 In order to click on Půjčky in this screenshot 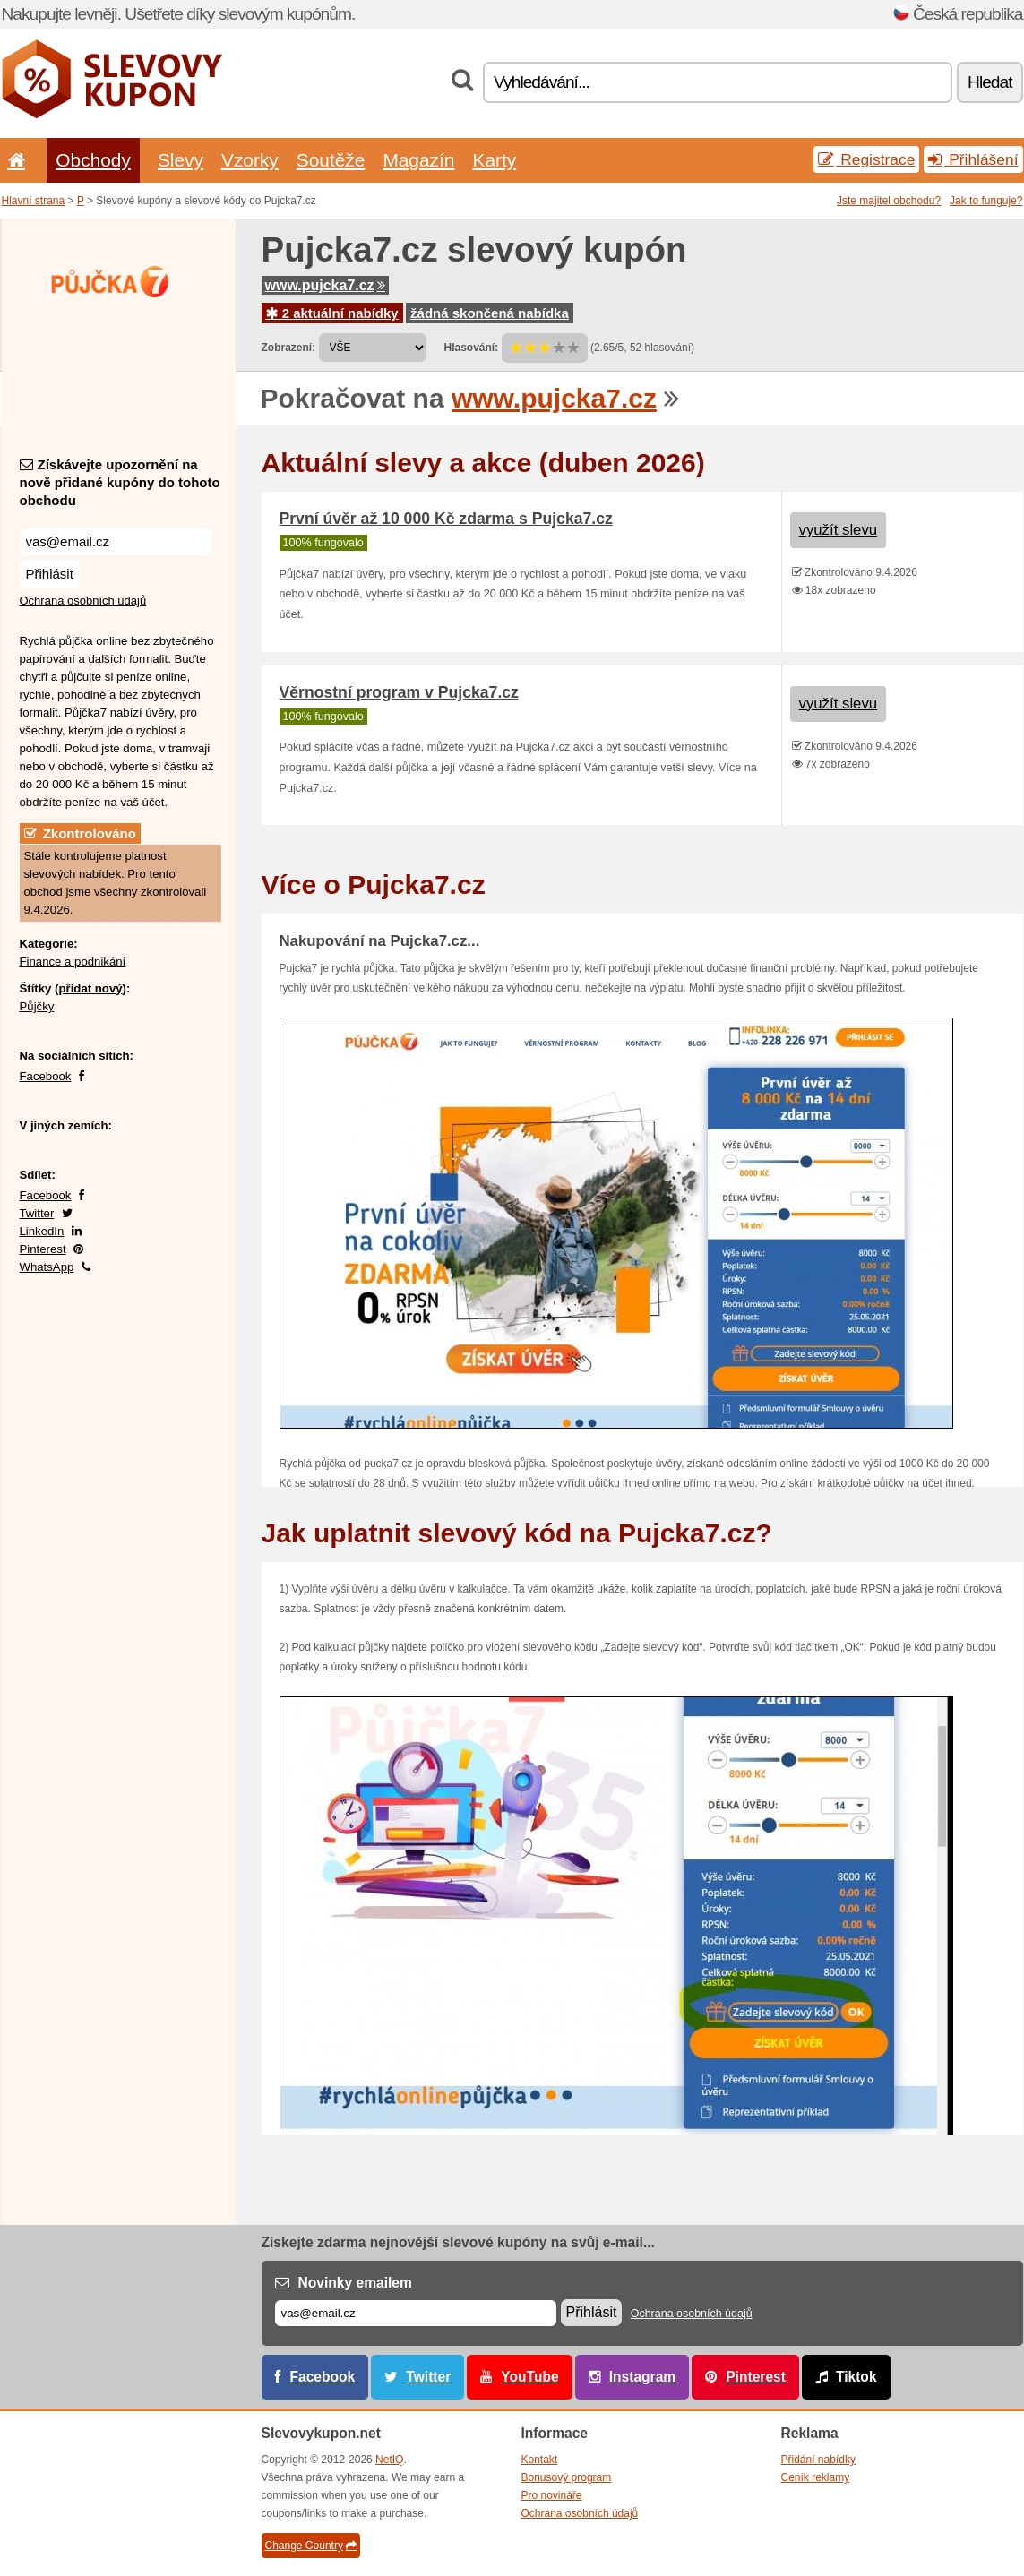, I will do `click(37, 1006)`.